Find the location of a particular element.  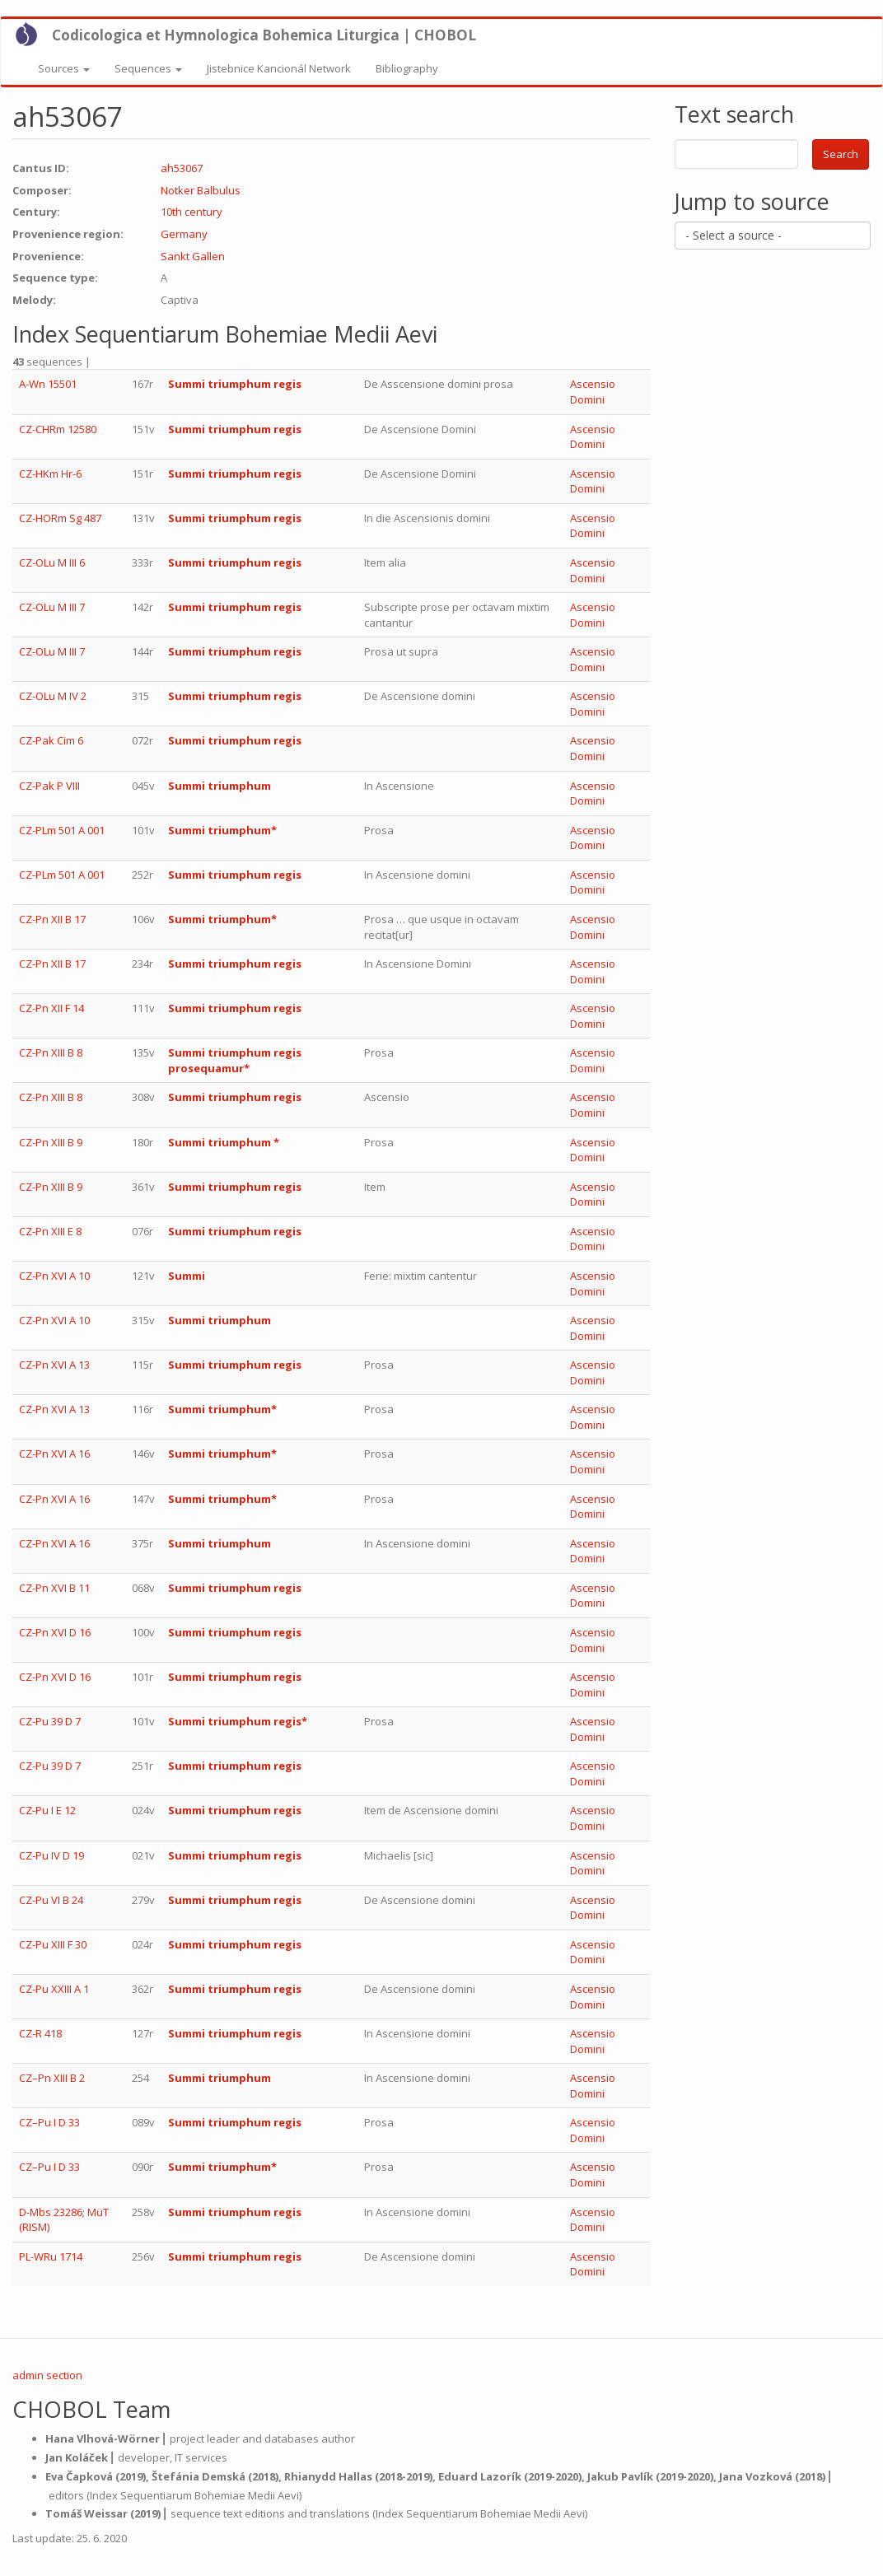

CZ-Pn XVI D 16 is located at coordinates (55, 1632).